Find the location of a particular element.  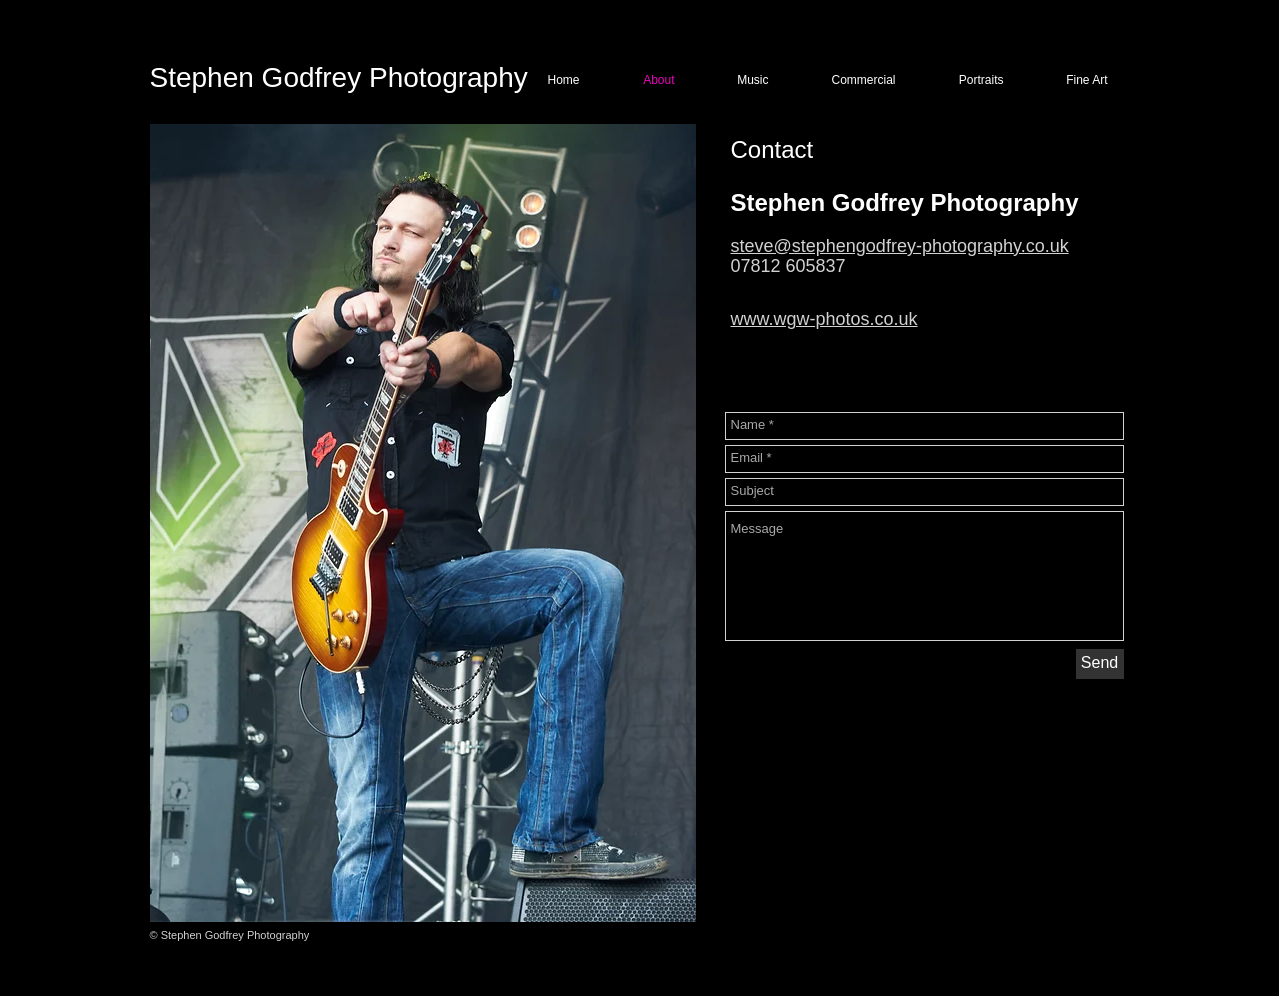

[Send] is located at coordinates (1100, 664).